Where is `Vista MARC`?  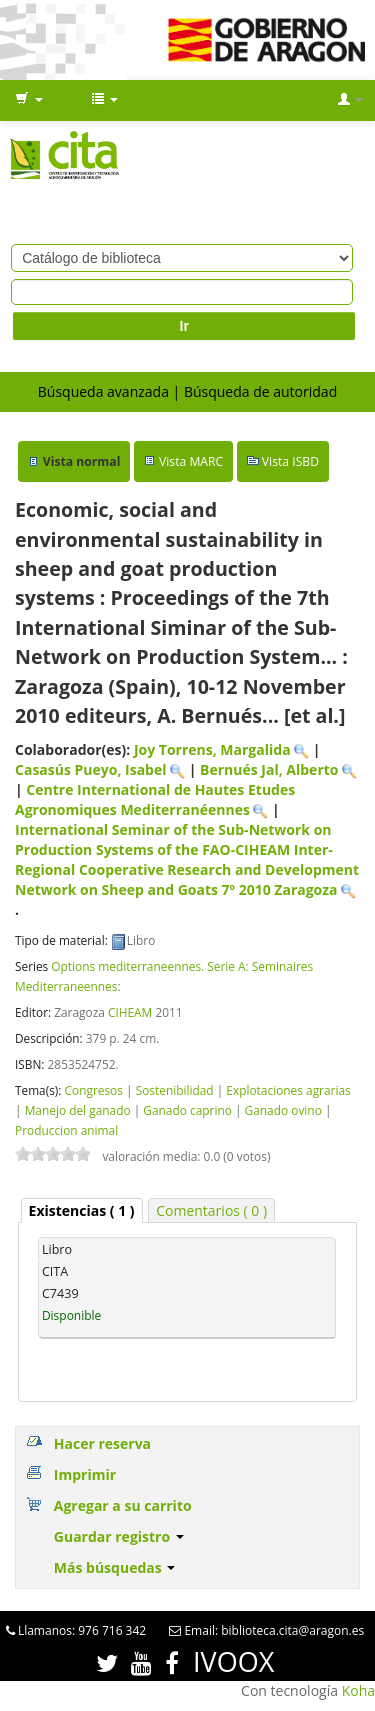 Vista MARC is located at coordinates (191, 461).